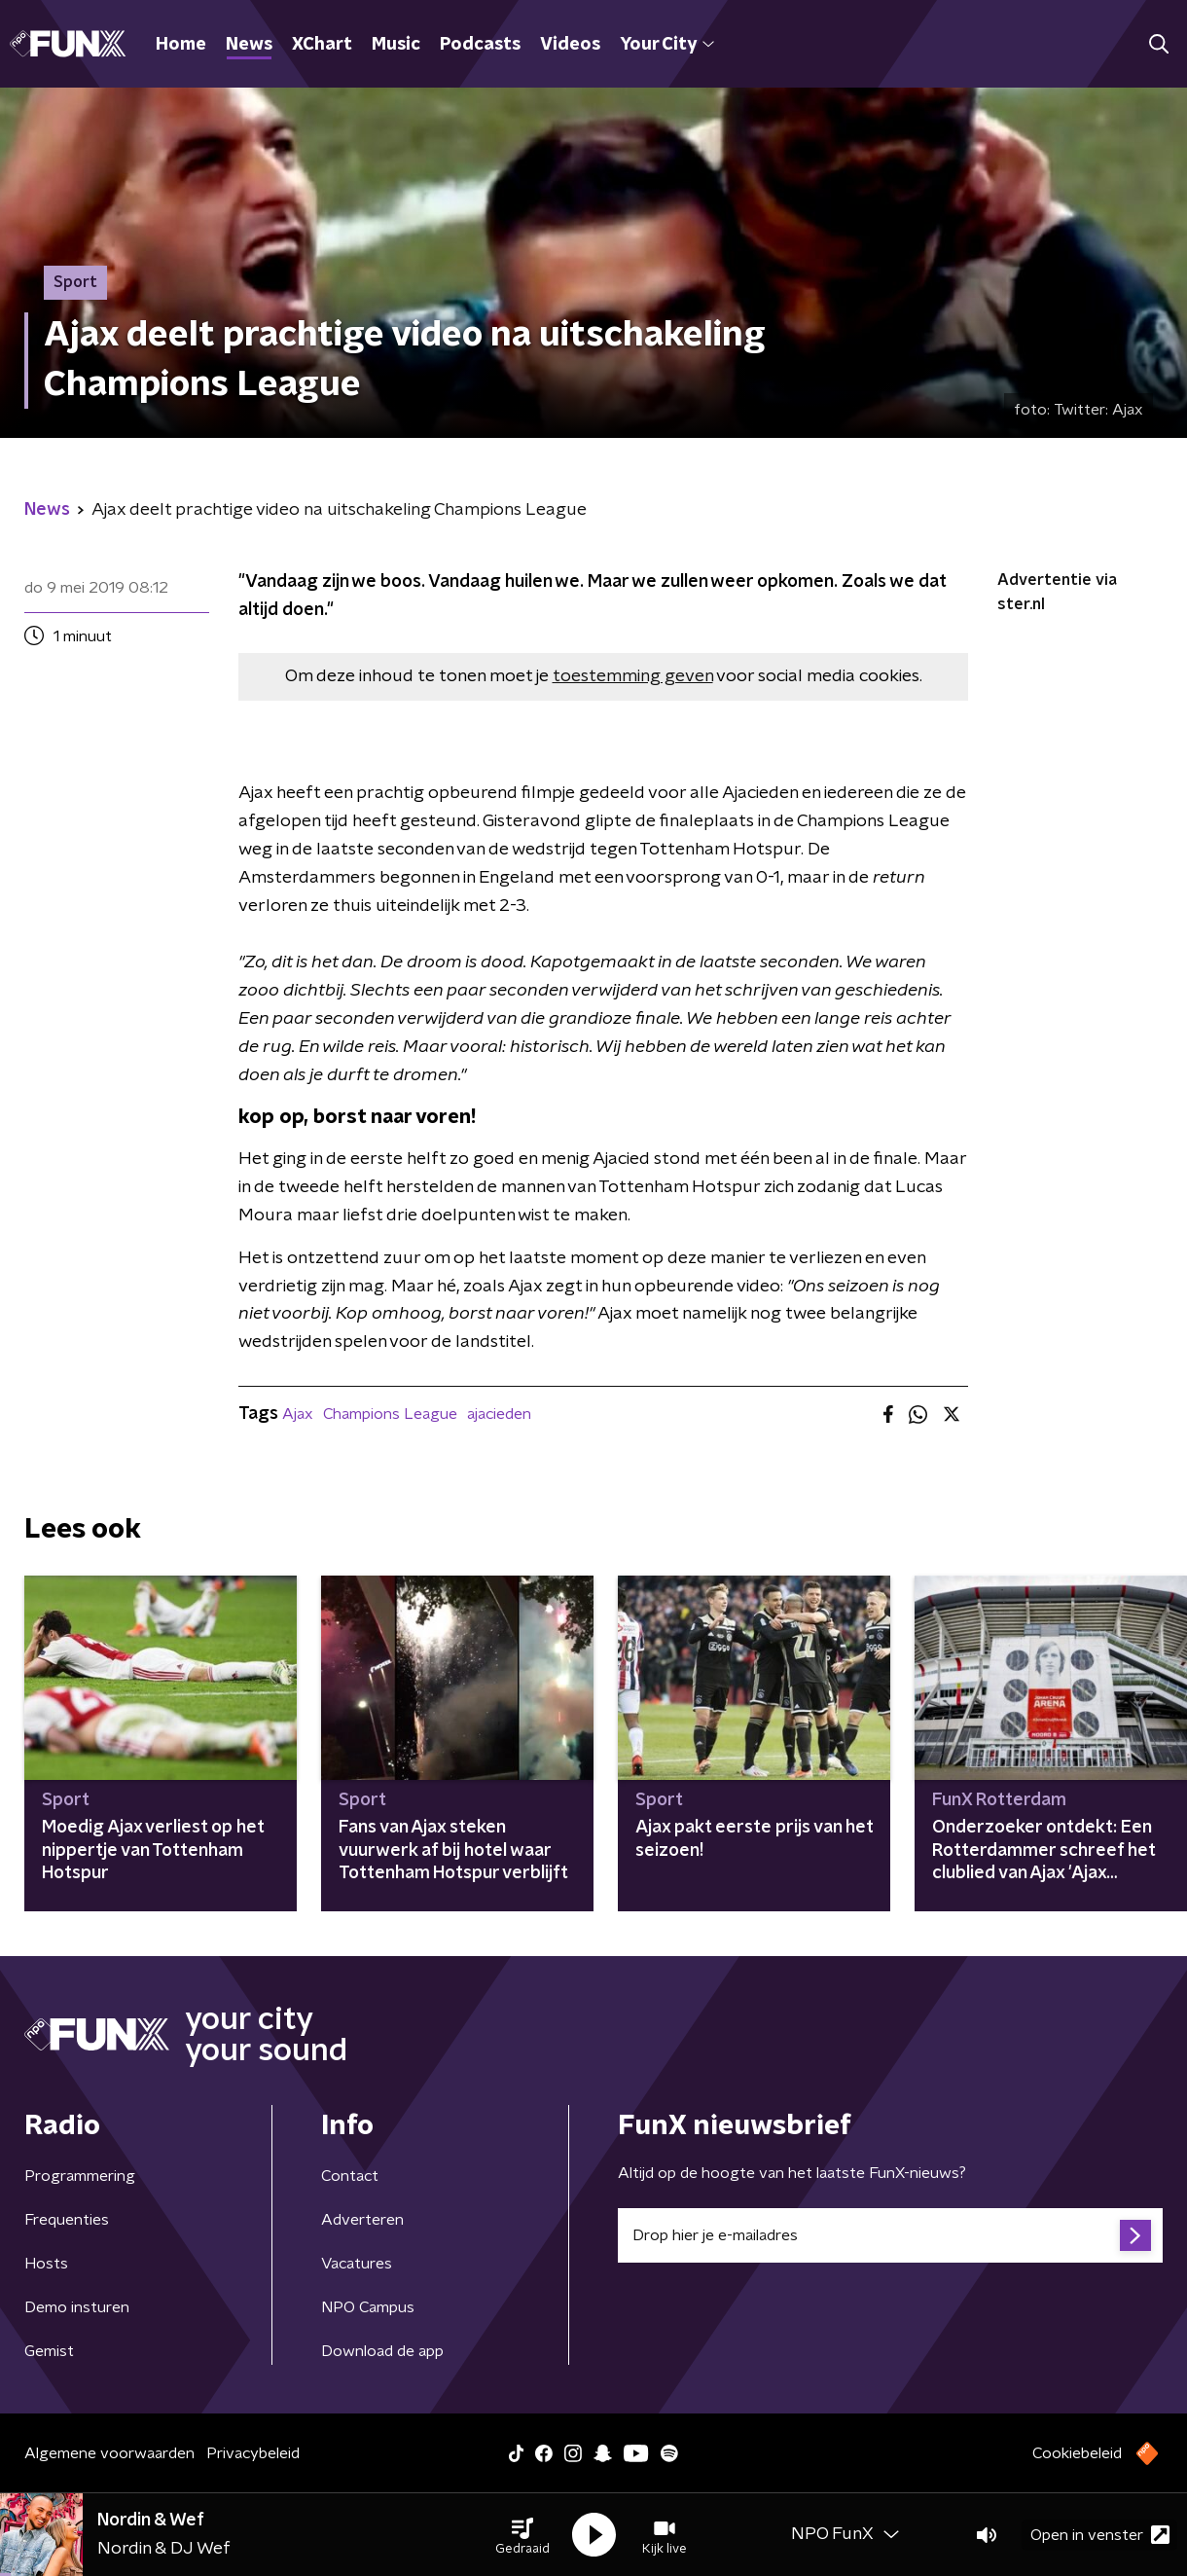 The width and height of the screenshot is (1187, 2576). I want to click on Gemist, so click(49, 2351).